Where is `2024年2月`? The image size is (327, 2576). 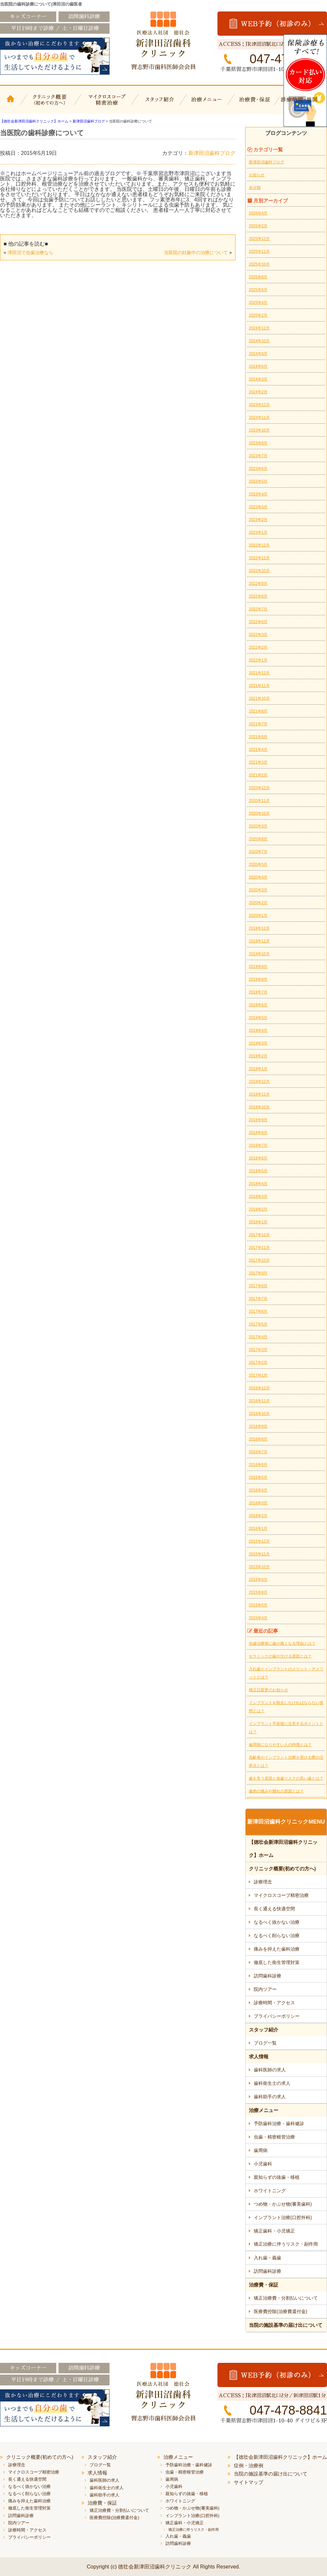
2024年2月 is located at coordinates (258, 392).